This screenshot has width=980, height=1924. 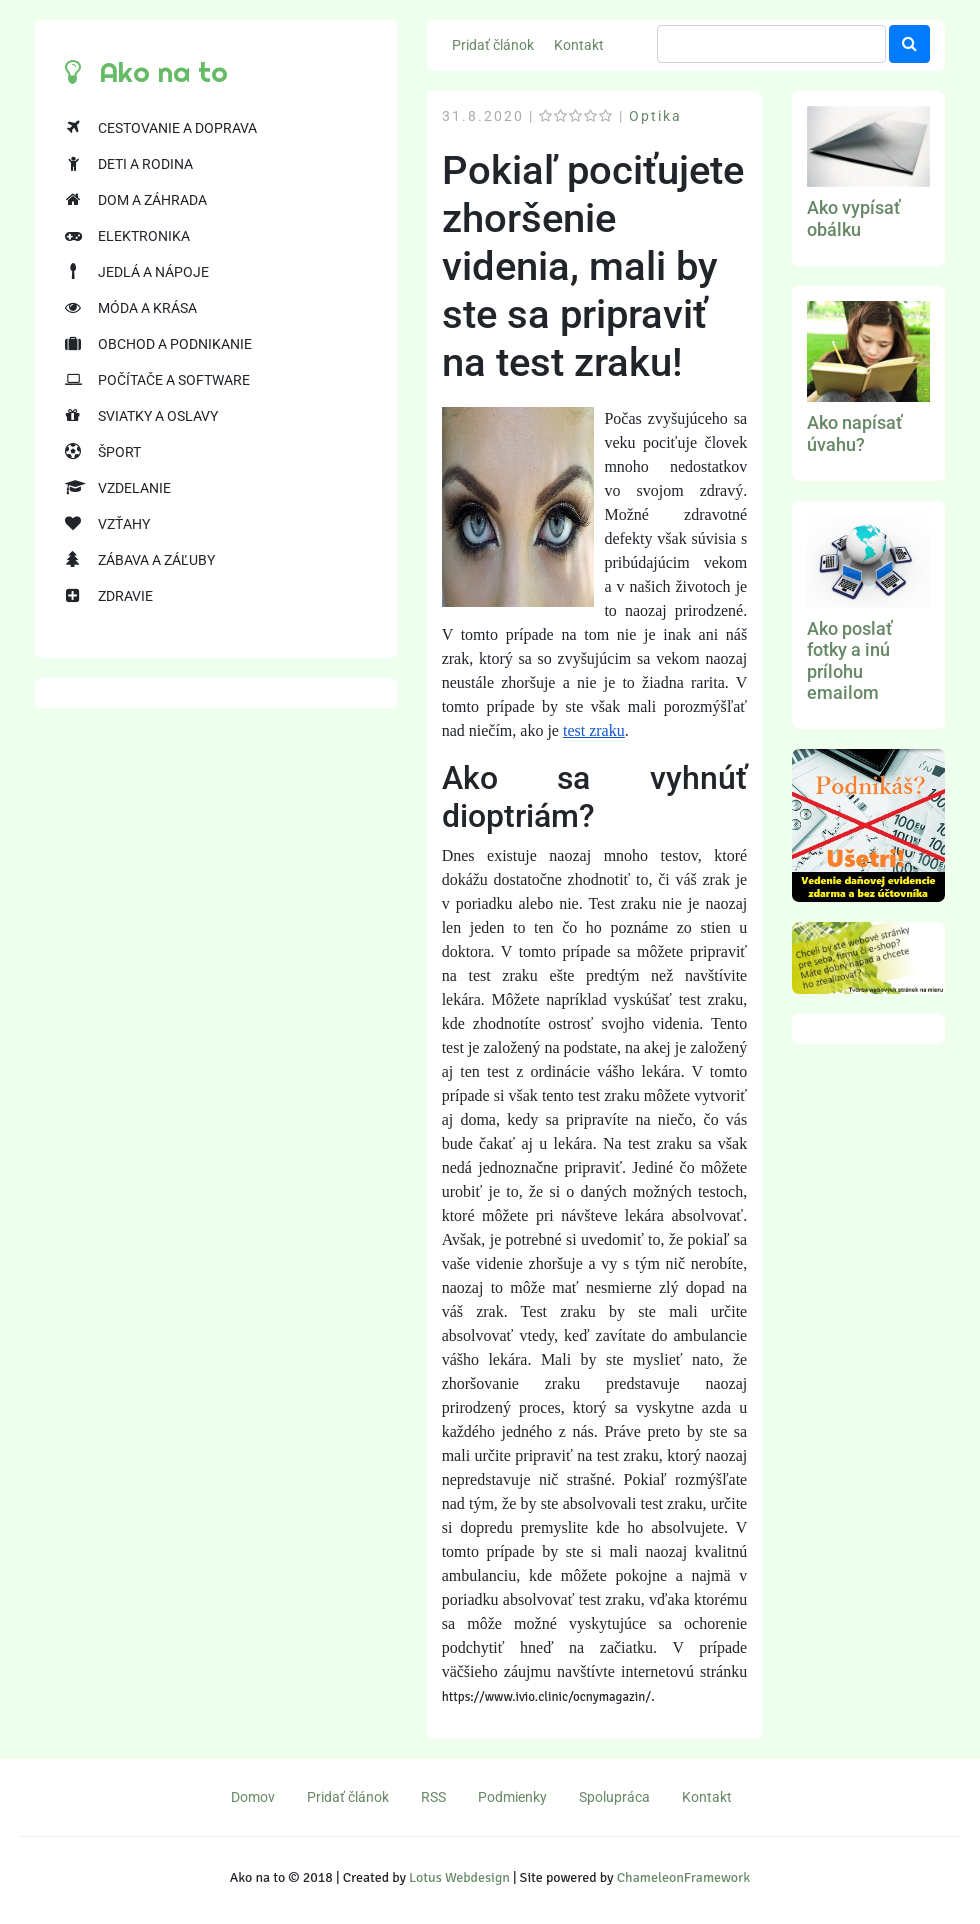 What do you see at coordinates (683, 1877) in the screenshot?
I see `ChameleonFramework` at bounding box center [683, 1877].